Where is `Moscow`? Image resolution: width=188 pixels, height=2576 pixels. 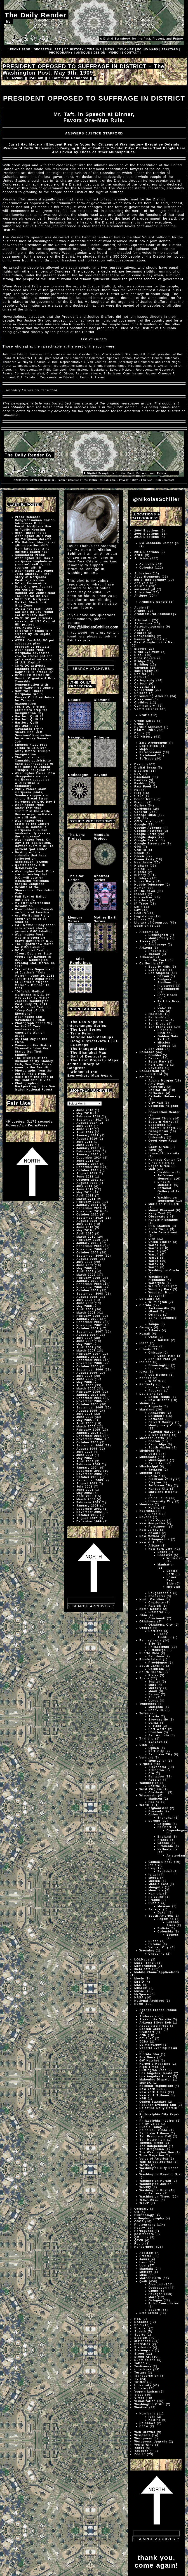
Moscow is located at coordinates (164, 1906).